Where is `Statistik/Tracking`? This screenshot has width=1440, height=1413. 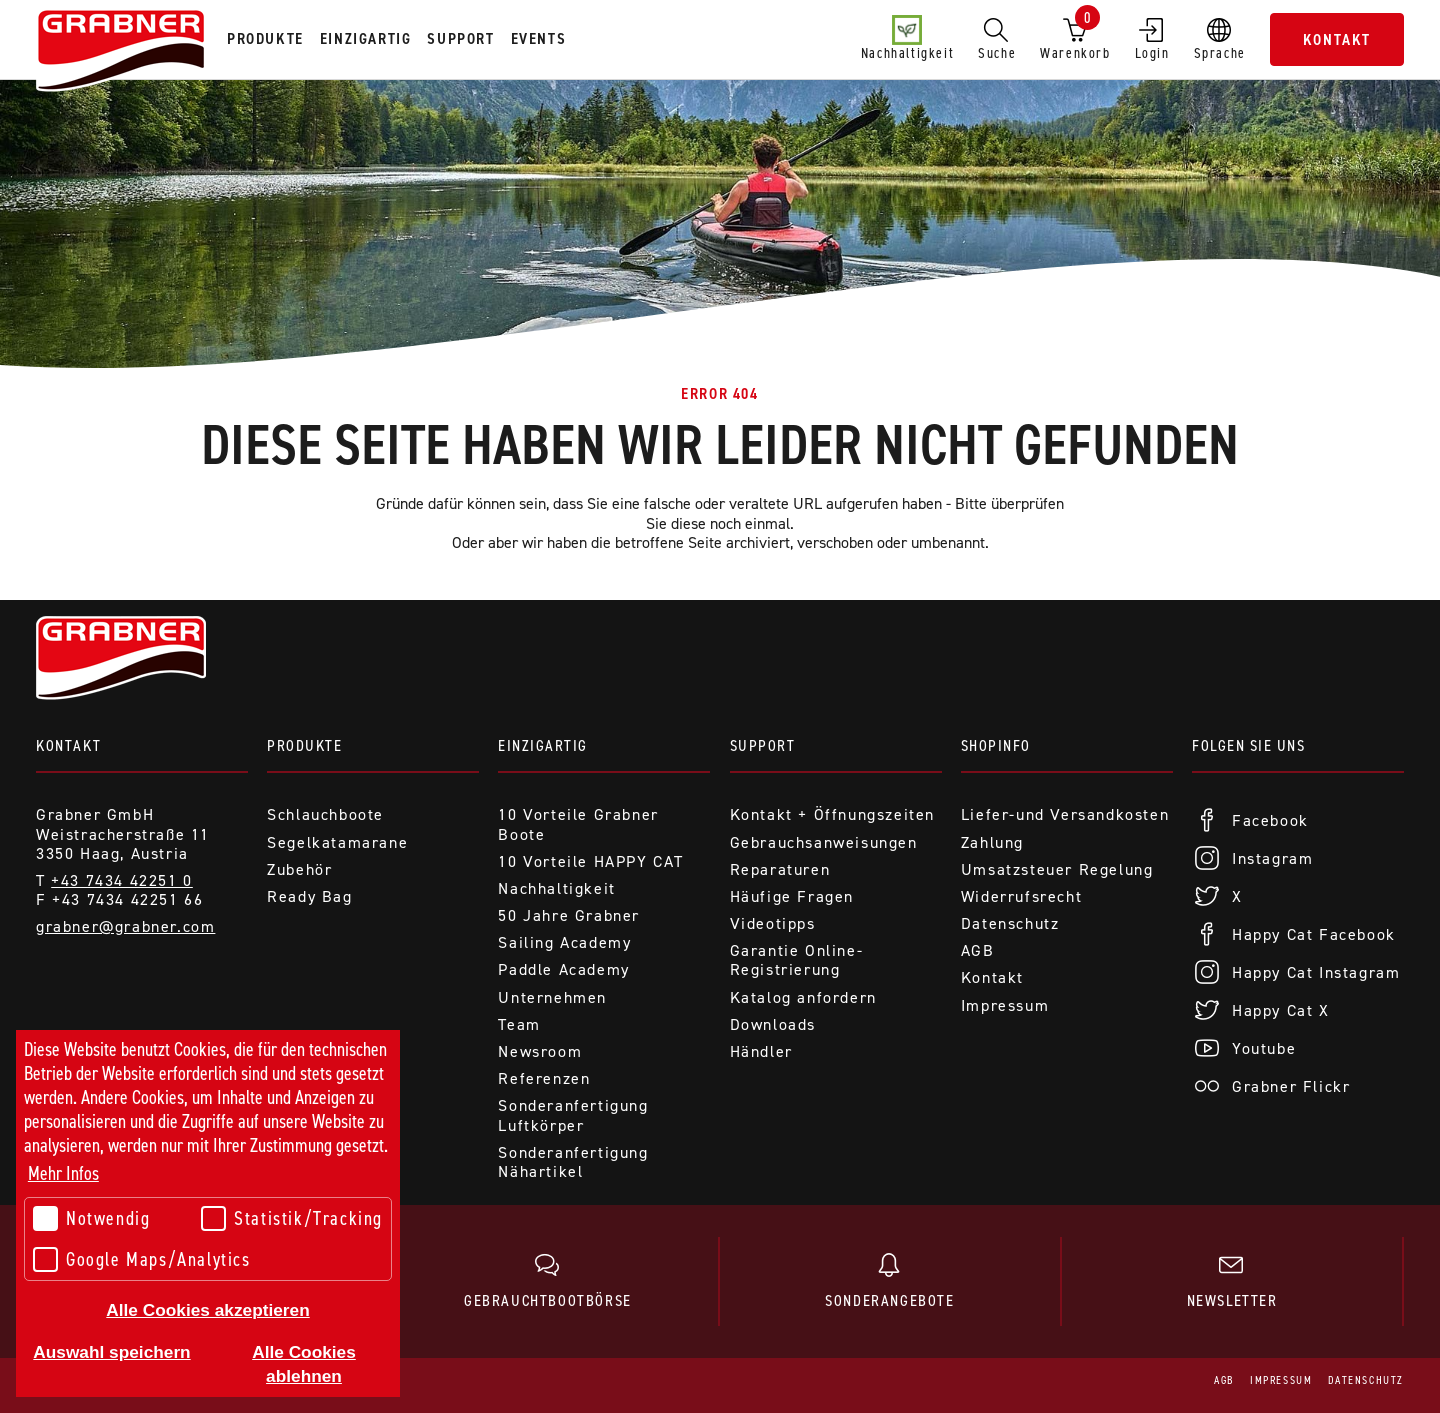
Statistik/Tracking is located at coordinates (292, 1218).